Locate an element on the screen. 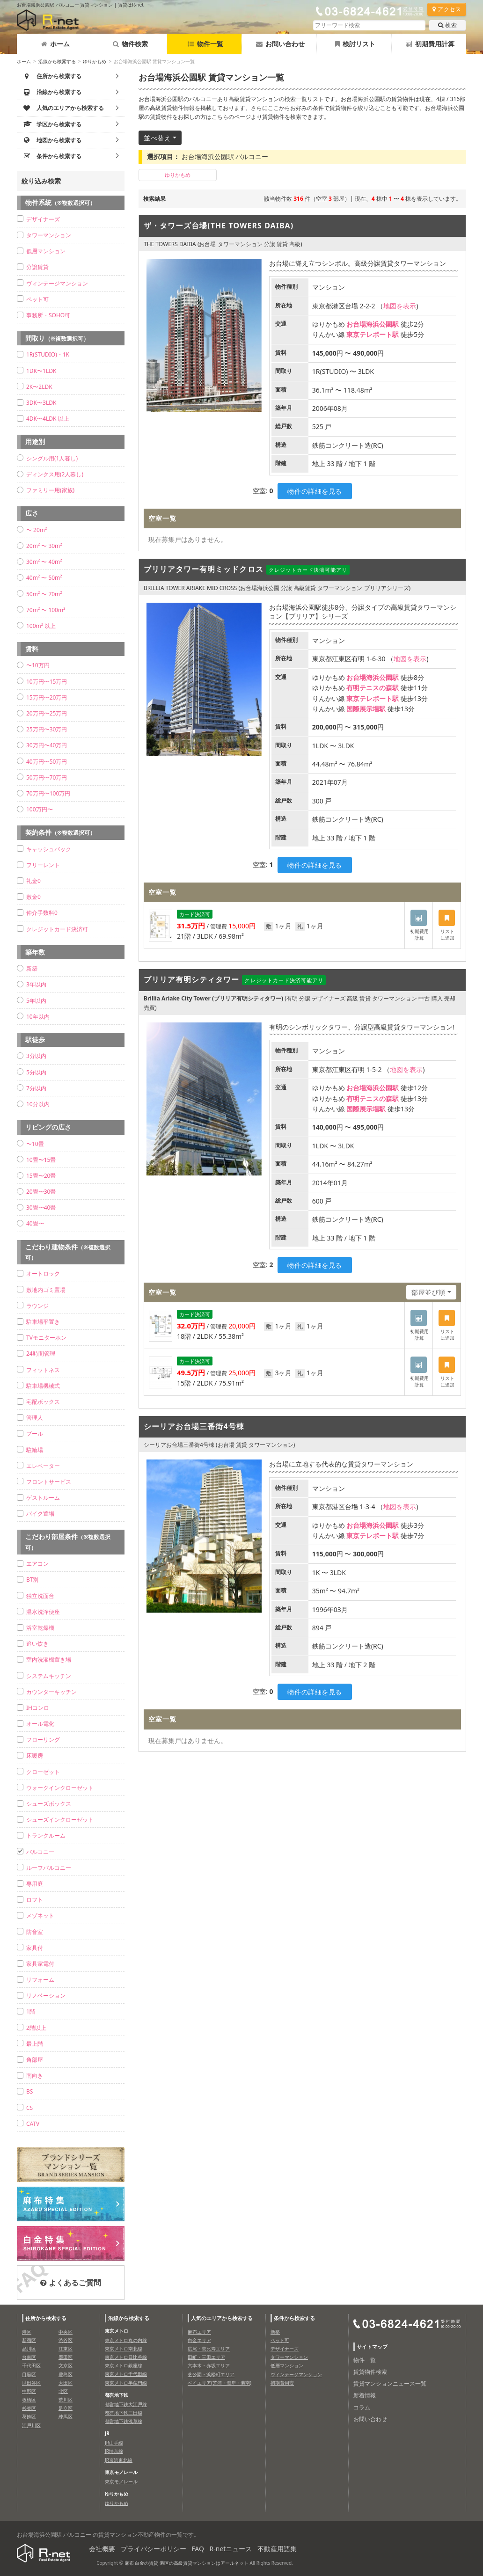 Image resolution: width=483 pixels, height=2576 pixels. 5分以内 is located at coordinates (36, 1072).